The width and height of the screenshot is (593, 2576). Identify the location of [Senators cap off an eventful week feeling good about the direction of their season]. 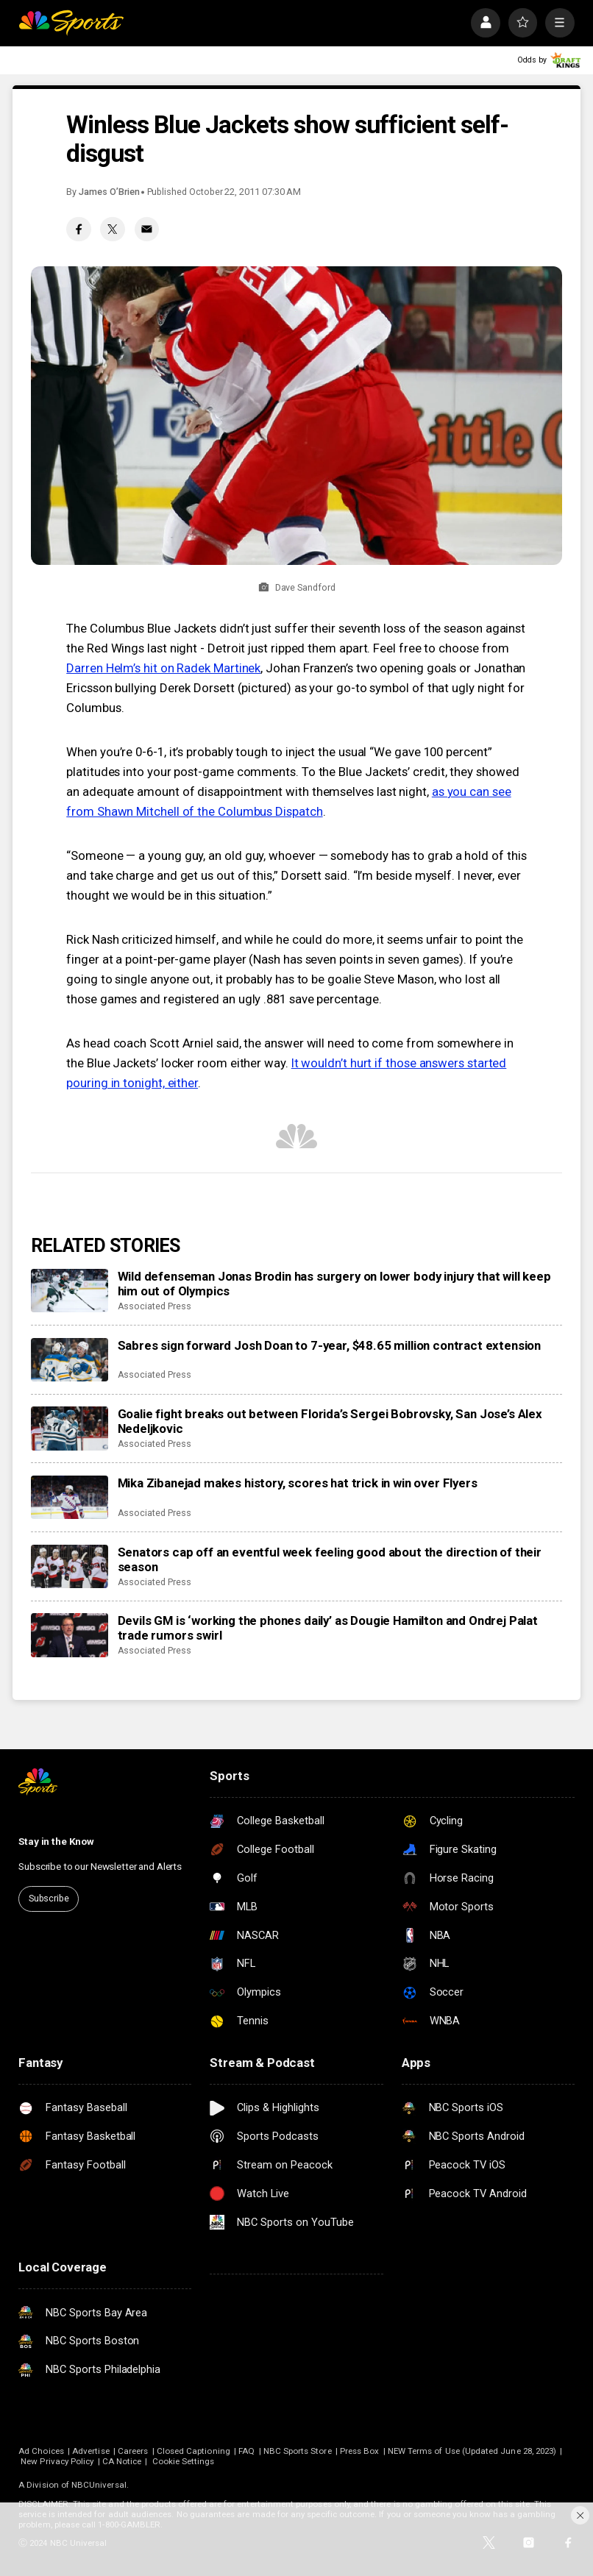
(69, 1566).